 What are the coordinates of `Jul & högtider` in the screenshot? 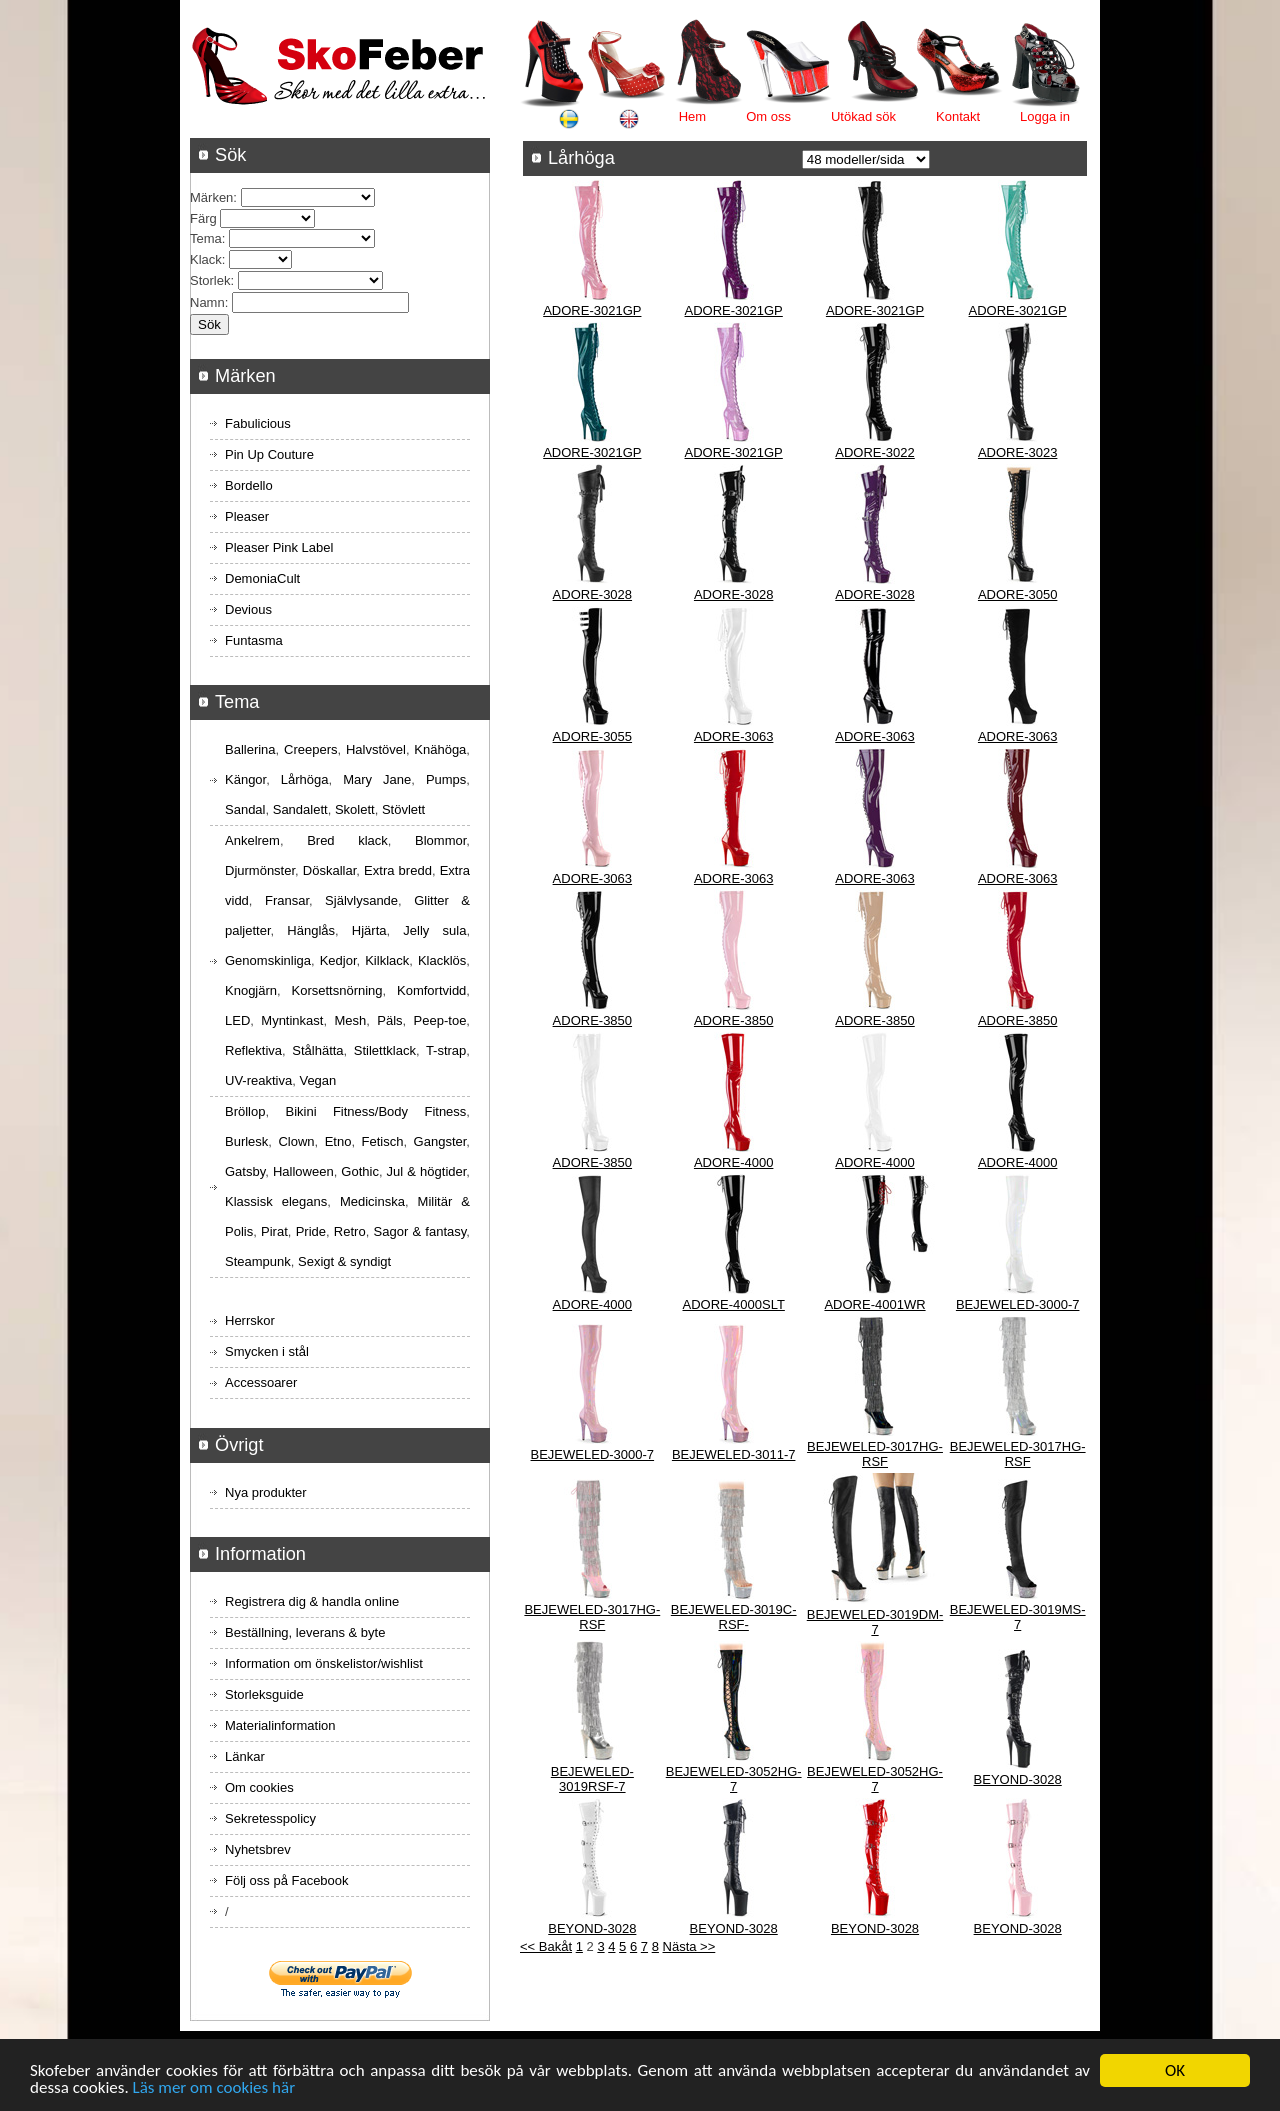 It's located at (427, 1171).